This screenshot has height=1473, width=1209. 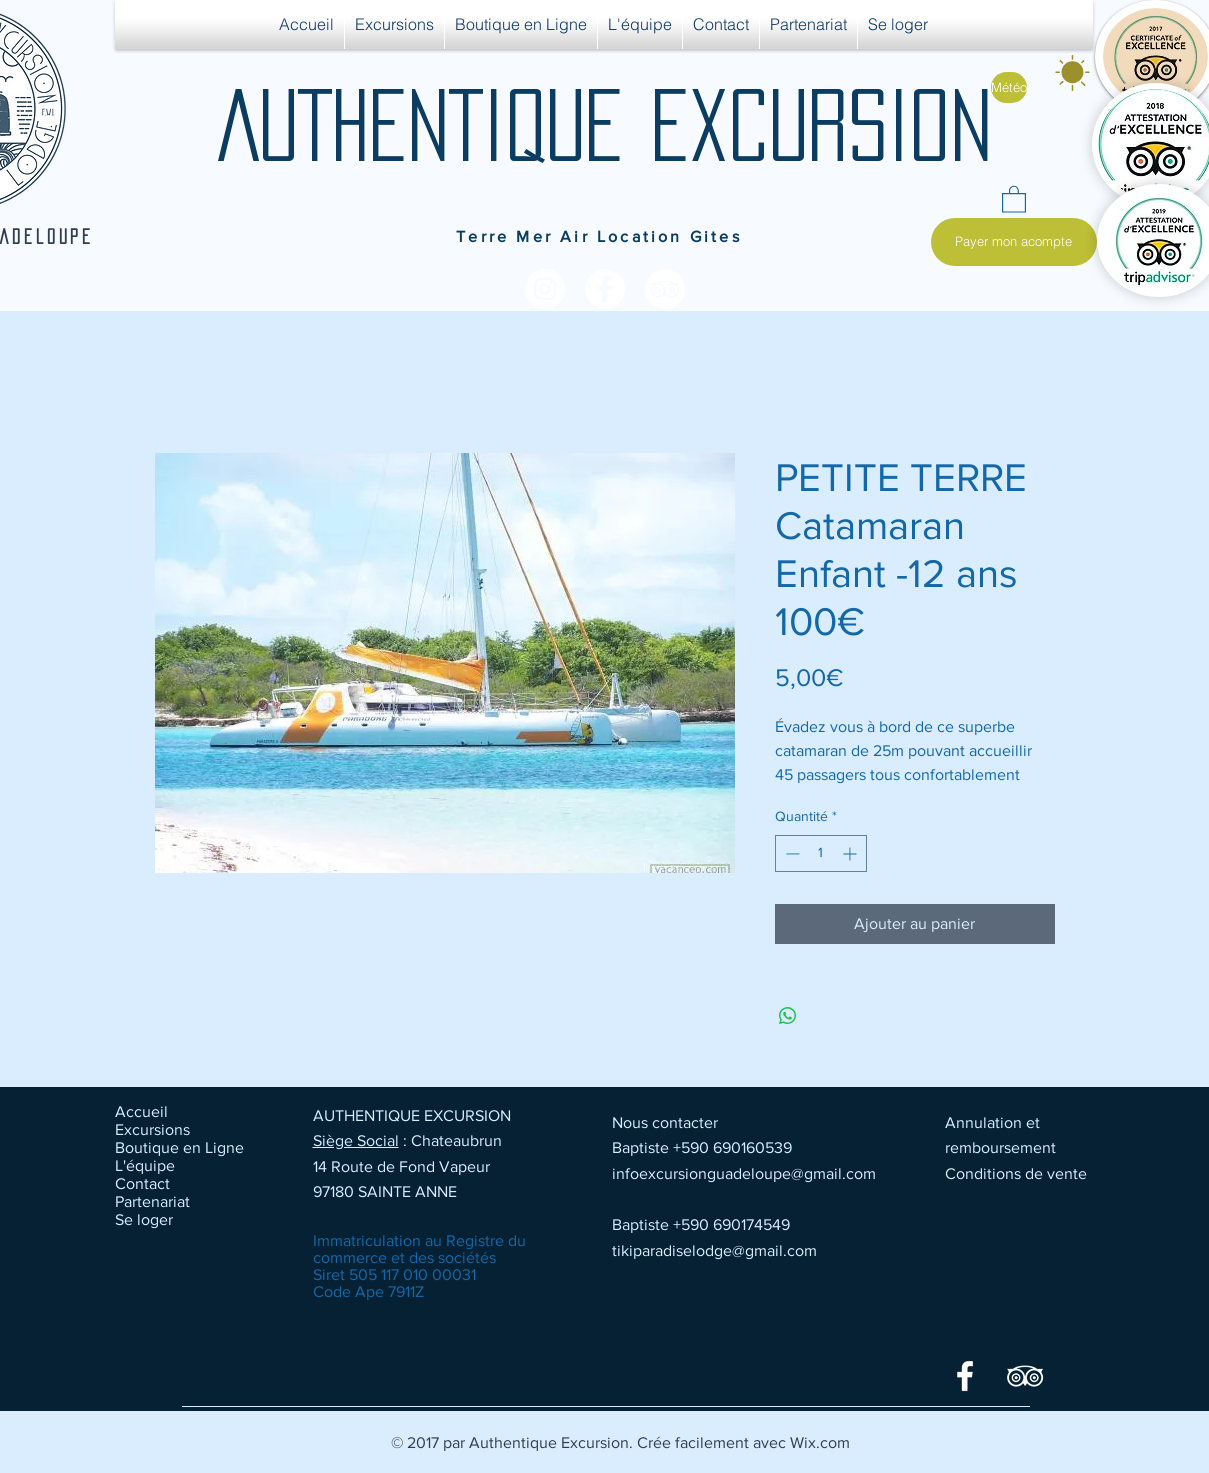 What do you see at coordinates (820, 1442) in the screenshot?
I see `Wix.com` at bounding box center [820, 1442].